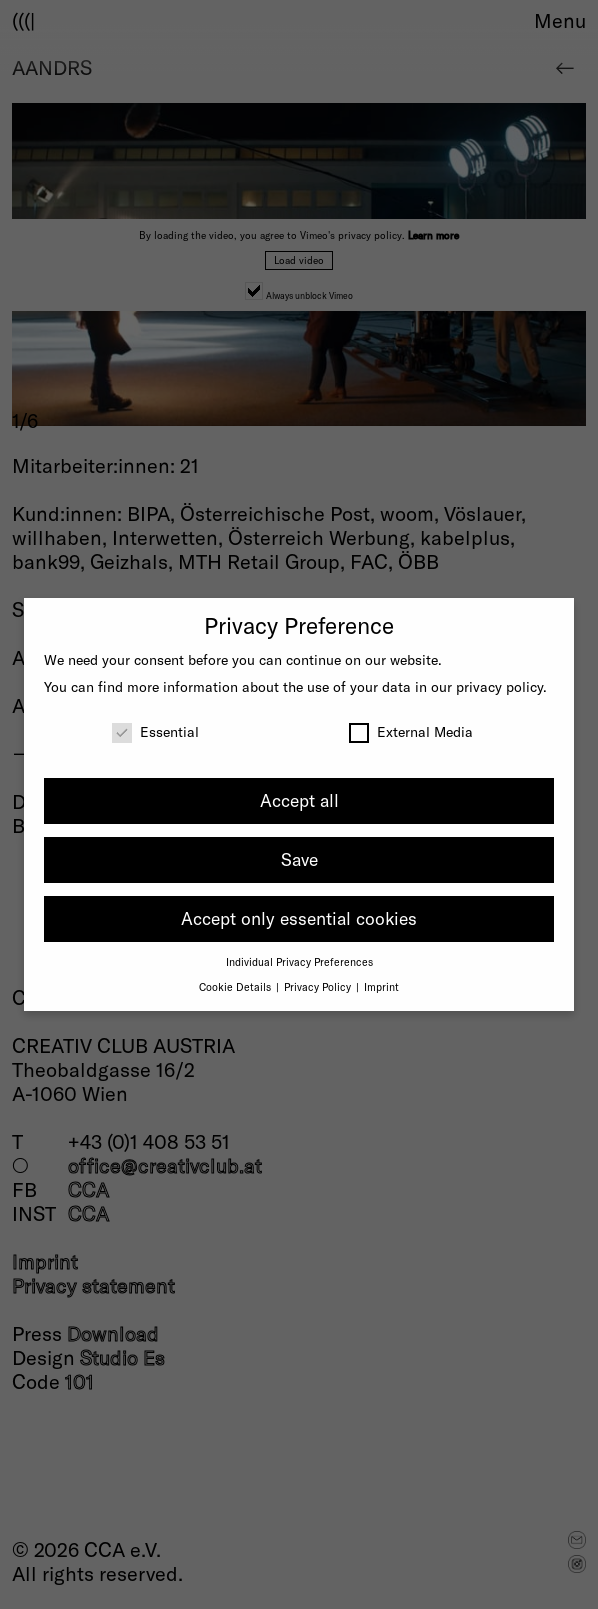 The width and height of the screenshot is (598, 1609). What do you see at coordinates (319, 986) in the screenshot?
I see `Privacy Policy [button]` at bounding box center [319, 986].